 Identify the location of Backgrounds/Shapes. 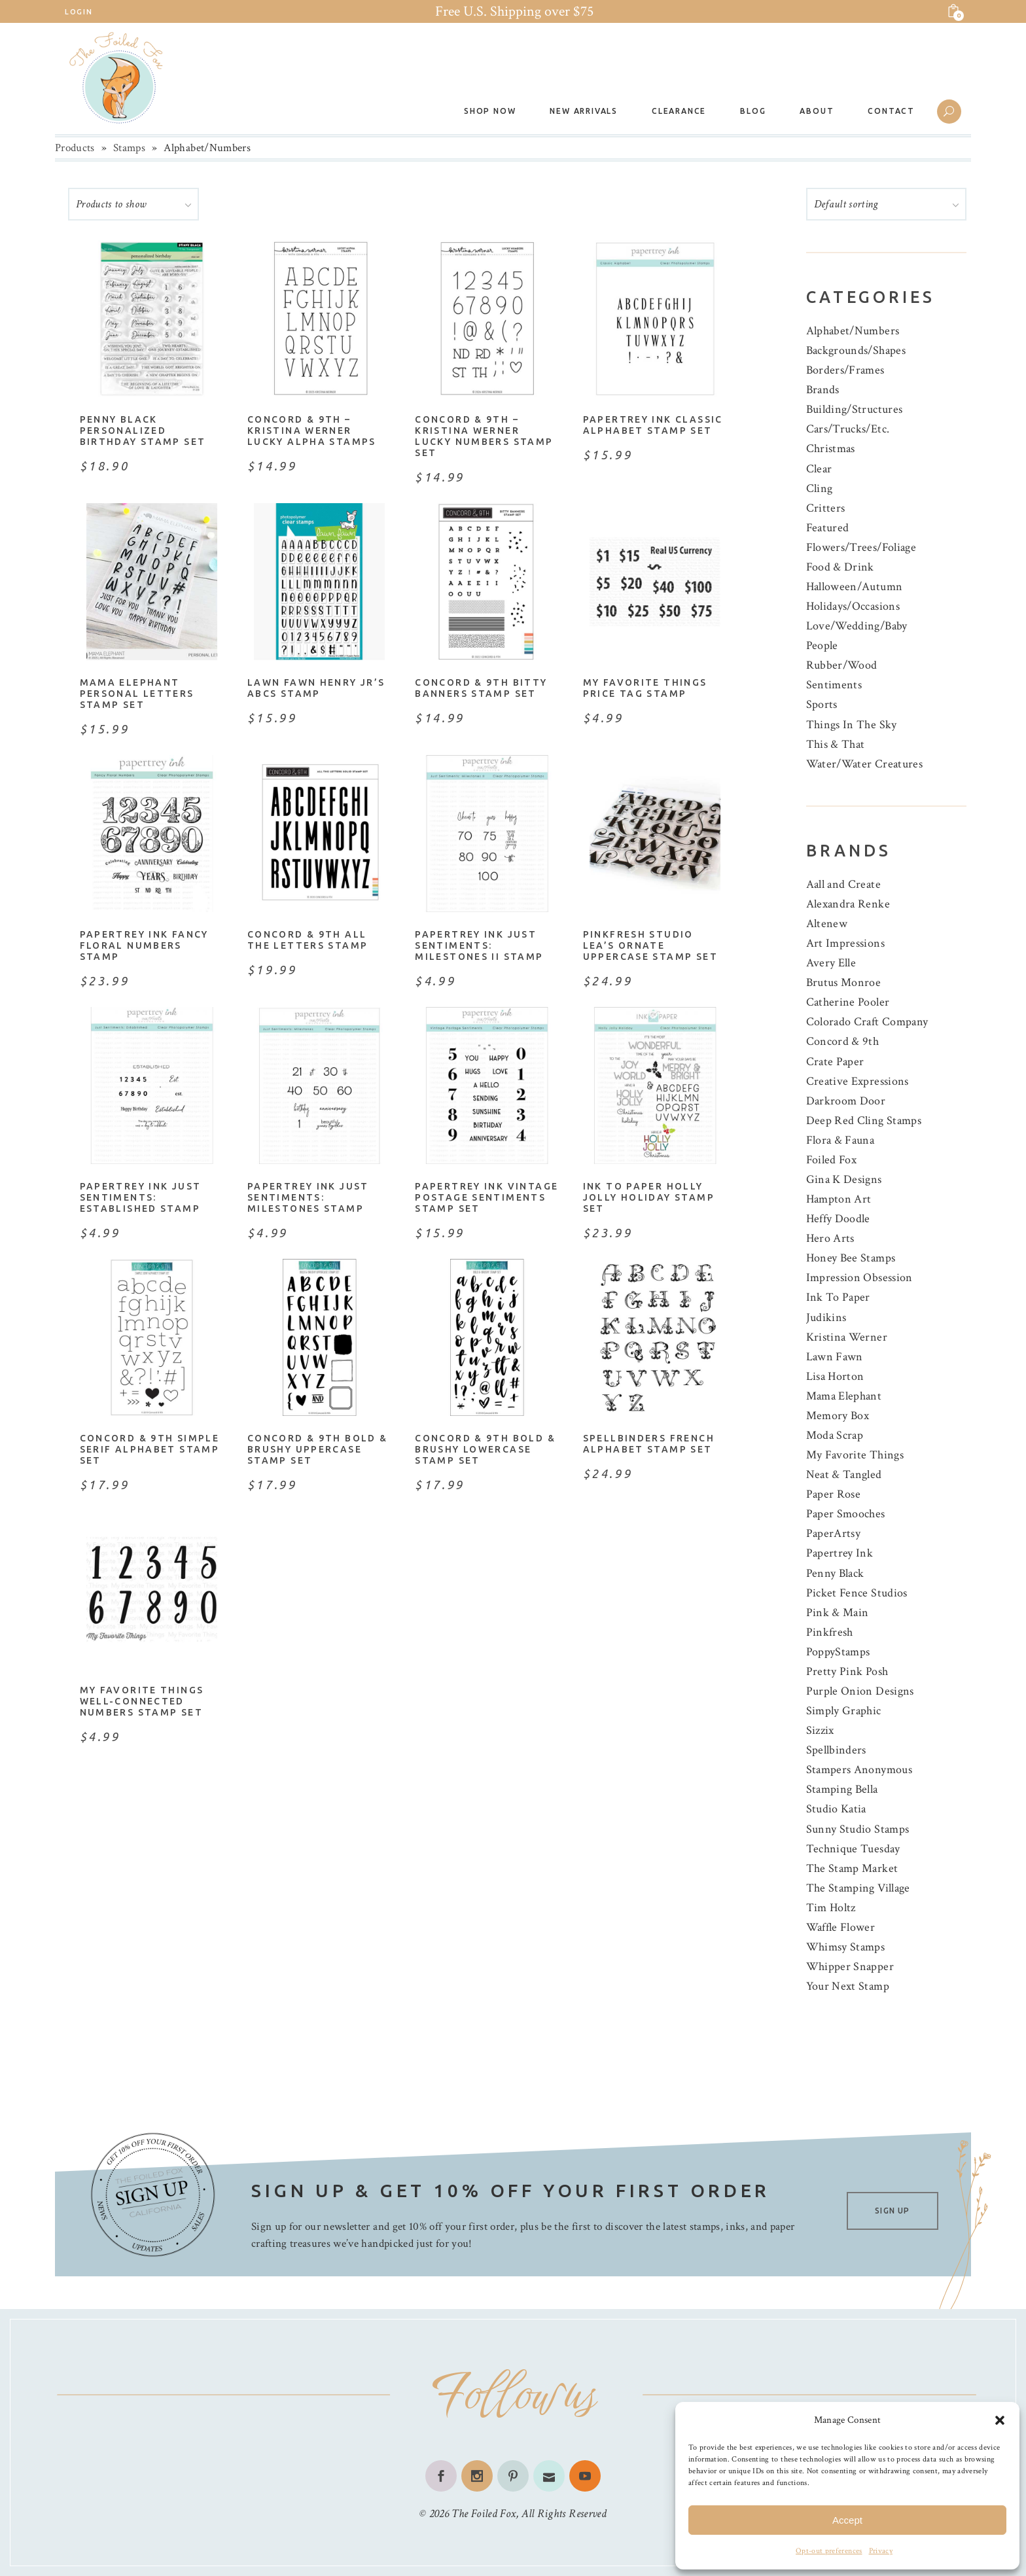
(856, 350).